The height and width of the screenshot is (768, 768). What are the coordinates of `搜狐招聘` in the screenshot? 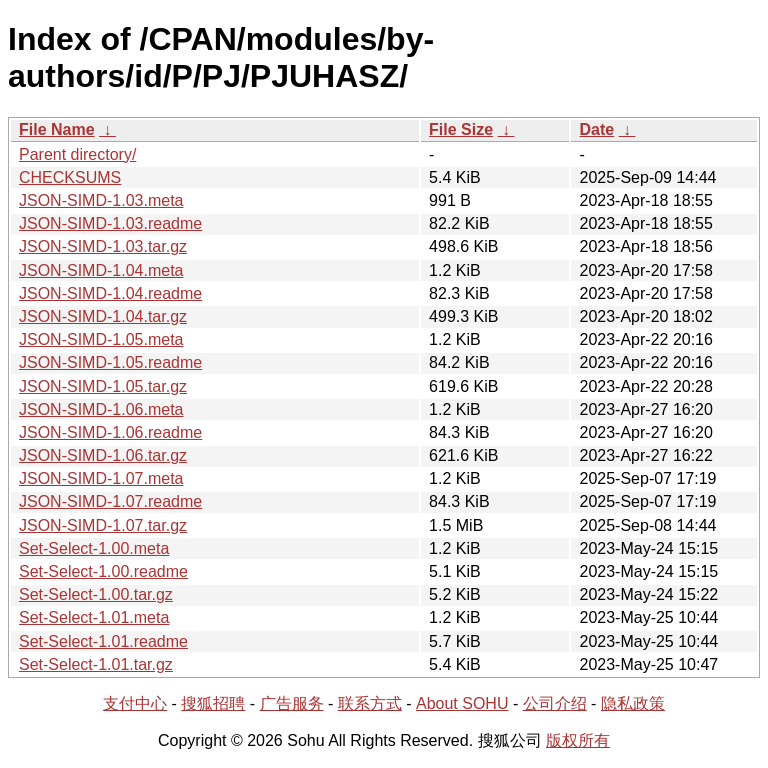 It's located at (213, 703).